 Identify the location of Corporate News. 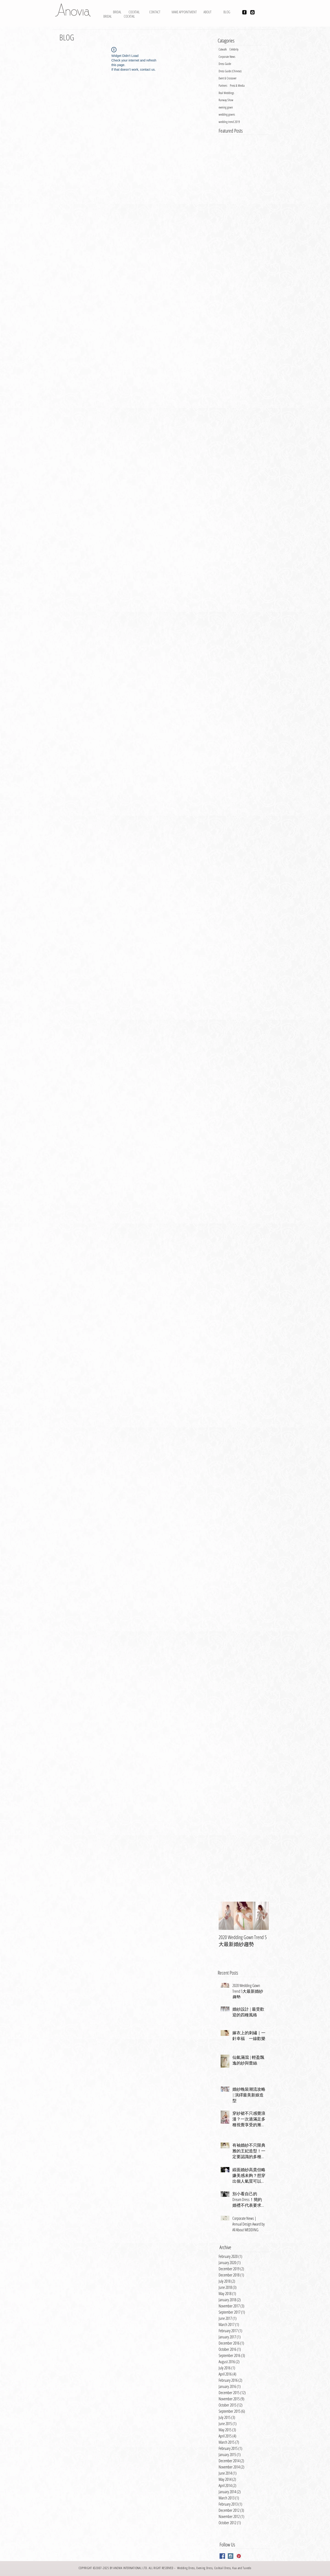
(227, 56).